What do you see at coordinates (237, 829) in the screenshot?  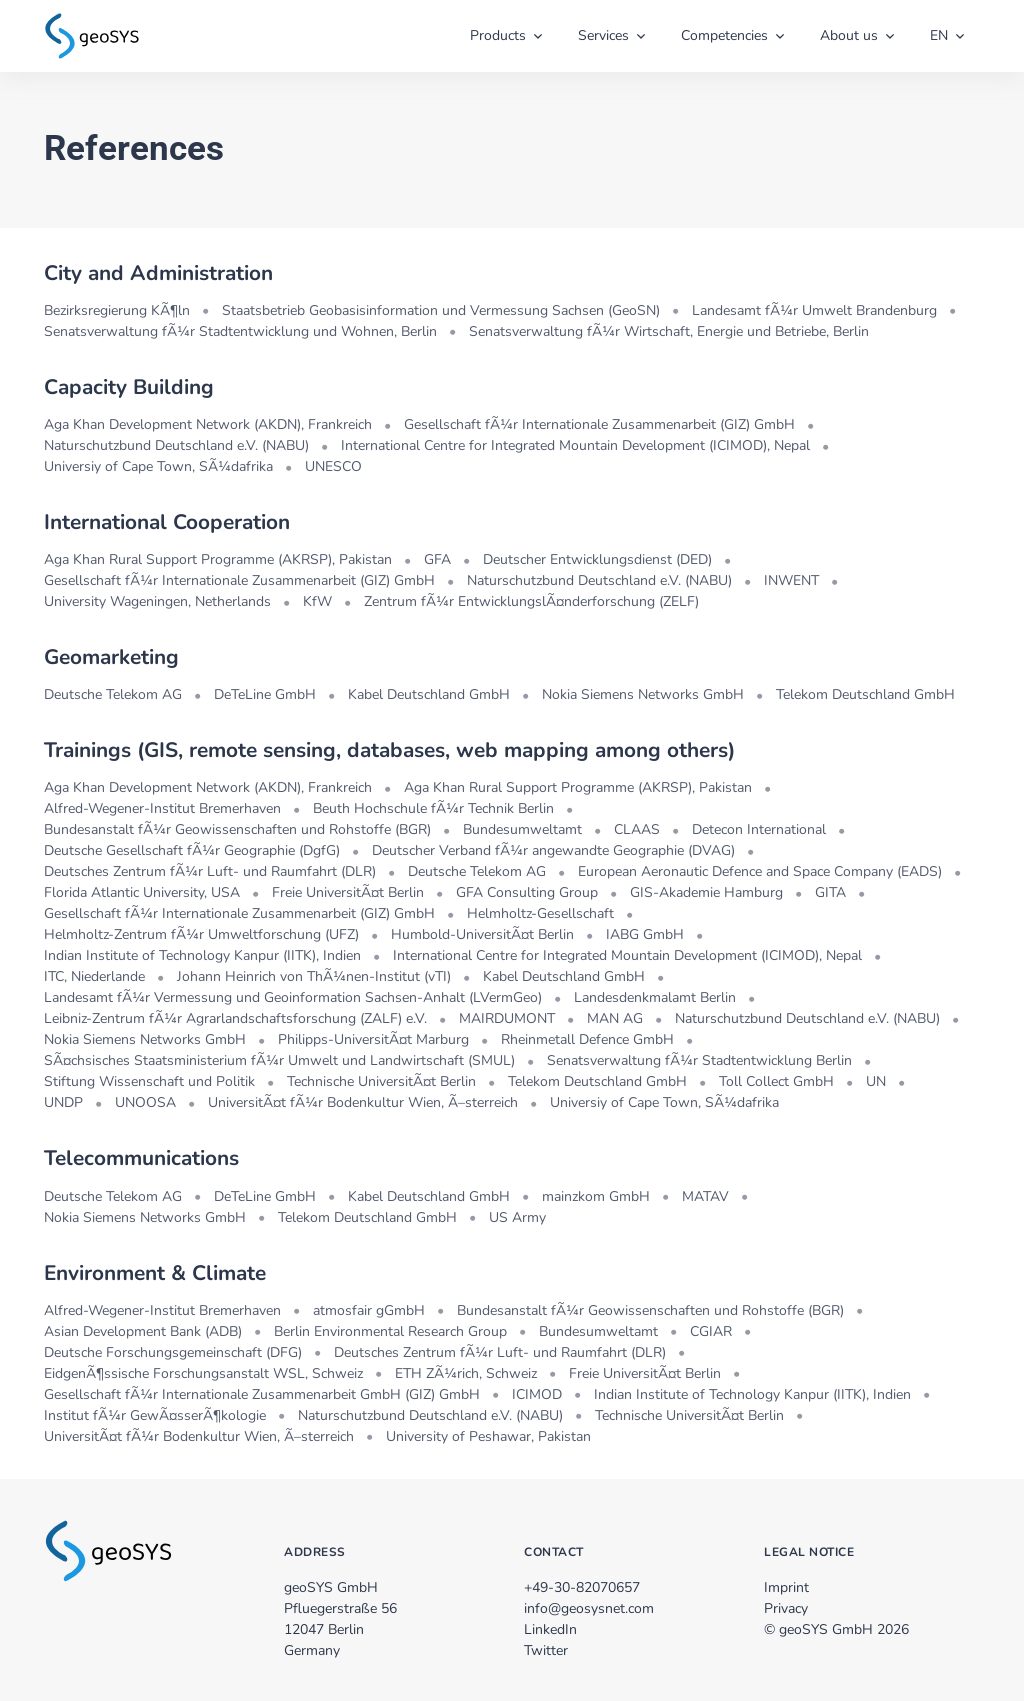 I see `Bundesanstalt fÃ¼r Geowissenschaften und Rohstoffe (BGR)` at bounding box center [237, 829].